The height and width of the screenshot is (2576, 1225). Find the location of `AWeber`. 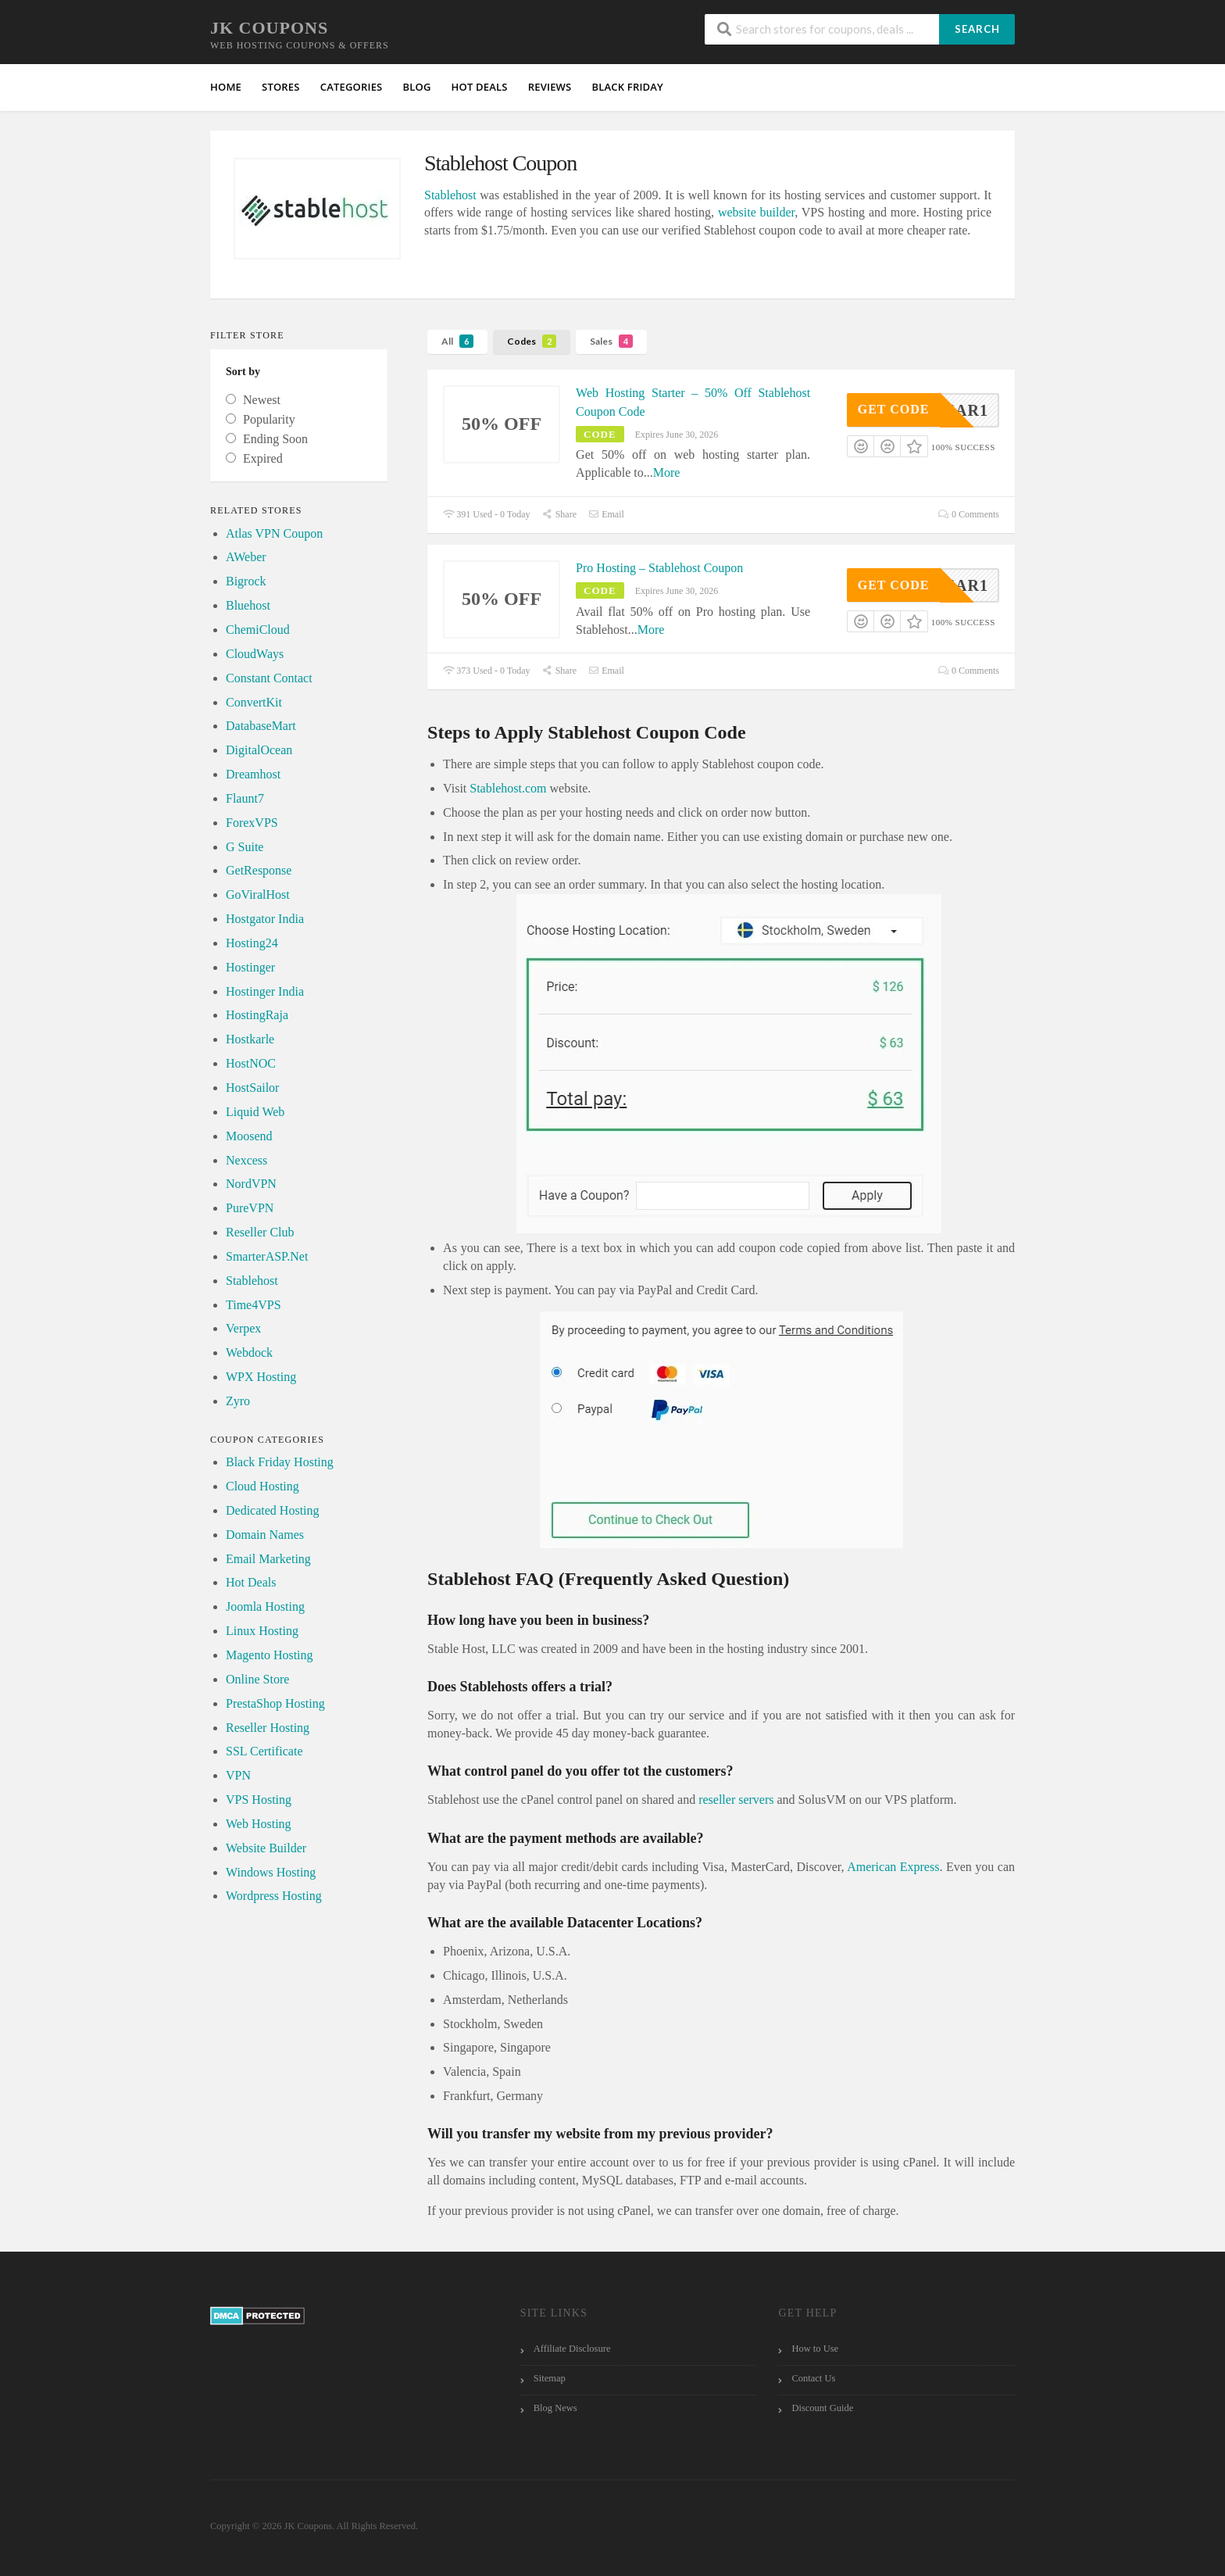

AWeber is located at coordinates (246, 557).